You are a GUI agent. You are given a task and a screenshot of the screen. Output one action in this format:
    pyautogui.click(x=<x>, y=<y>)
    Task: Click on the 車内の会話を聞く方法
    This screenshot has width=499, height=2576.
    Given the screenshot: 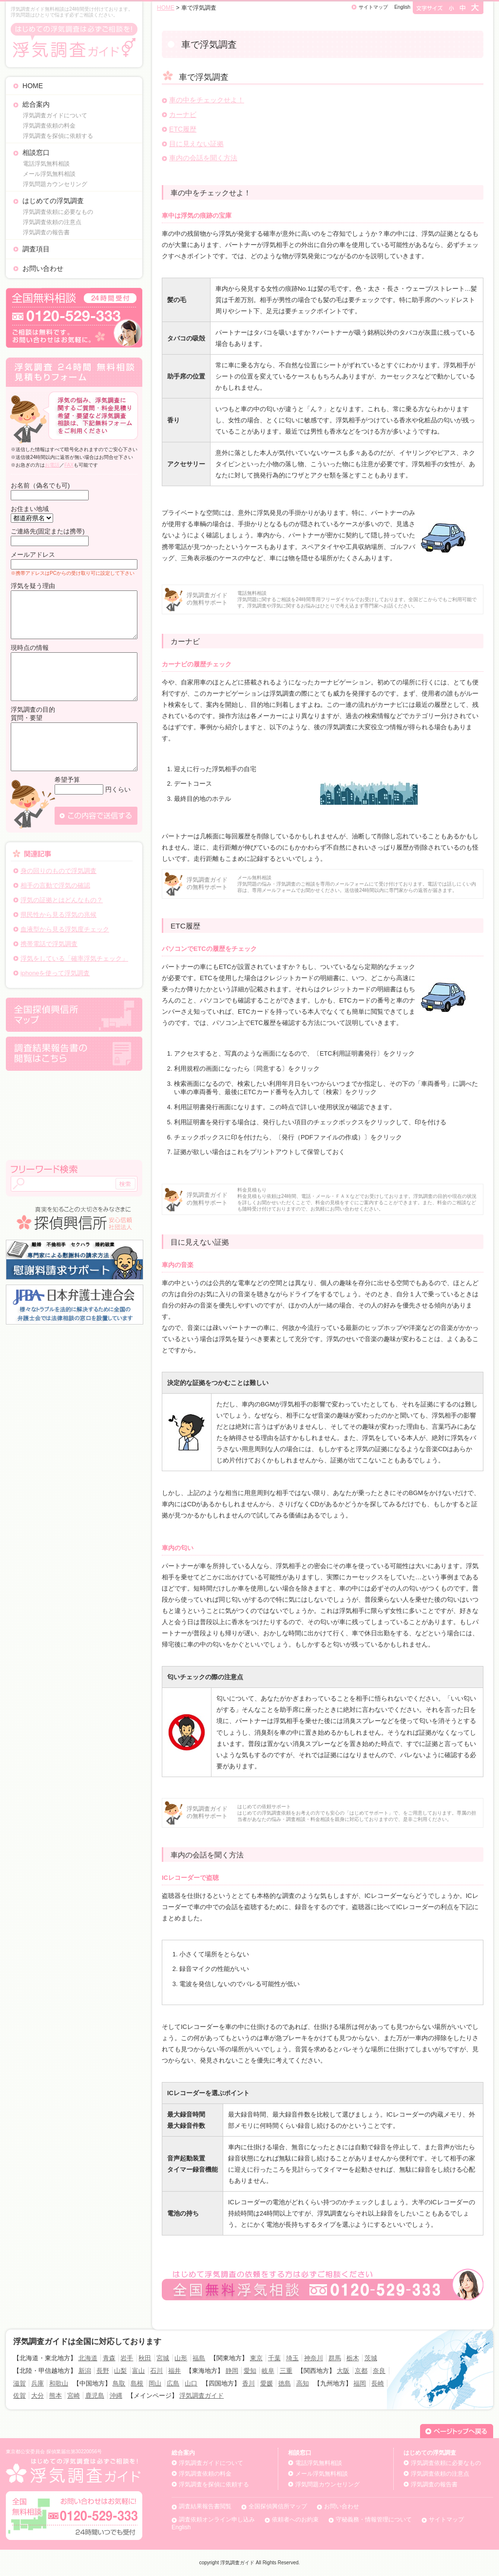 What is the action you would take?
    pyautogui.click(x=203, y=158)
    